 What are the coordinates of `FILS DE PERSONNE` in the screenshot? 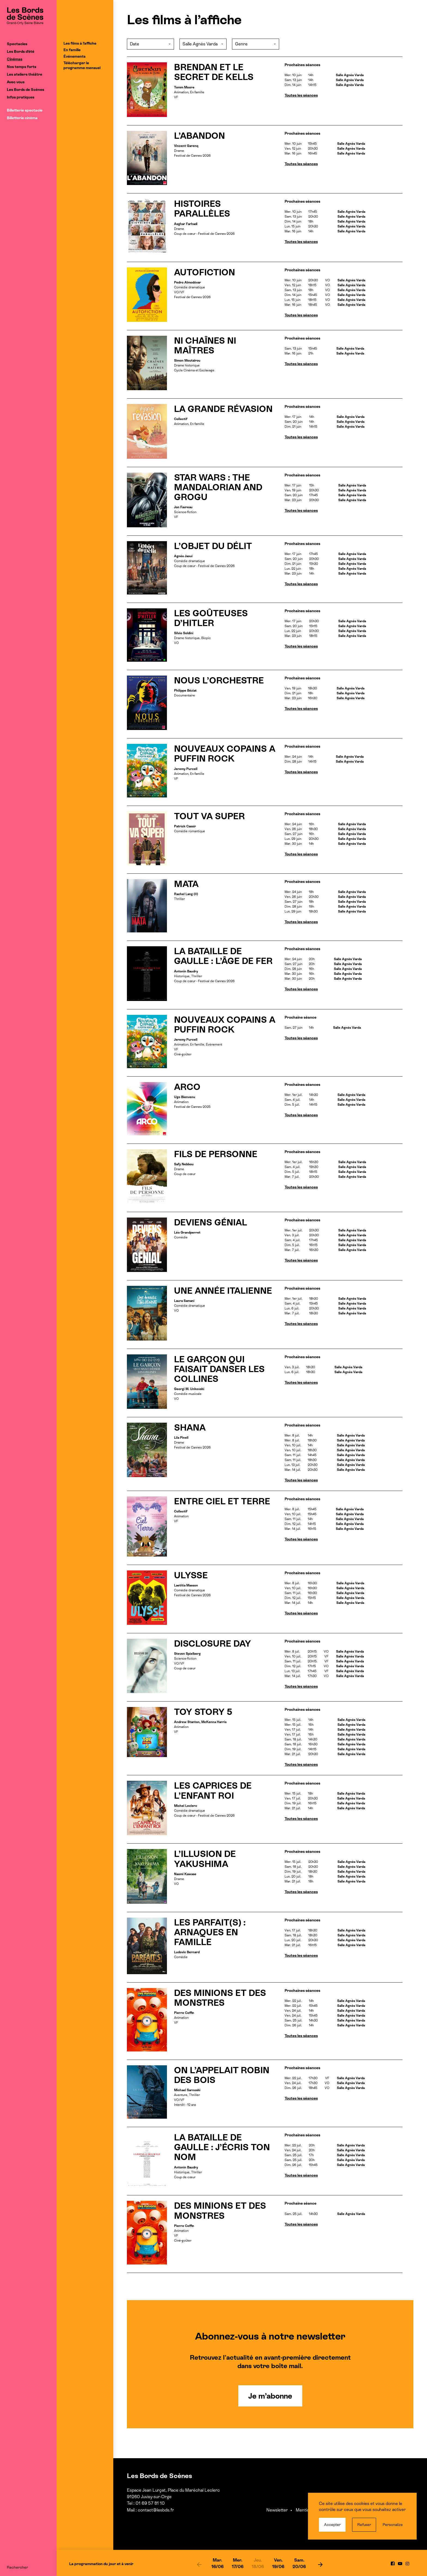 It's located at (215, 1154).